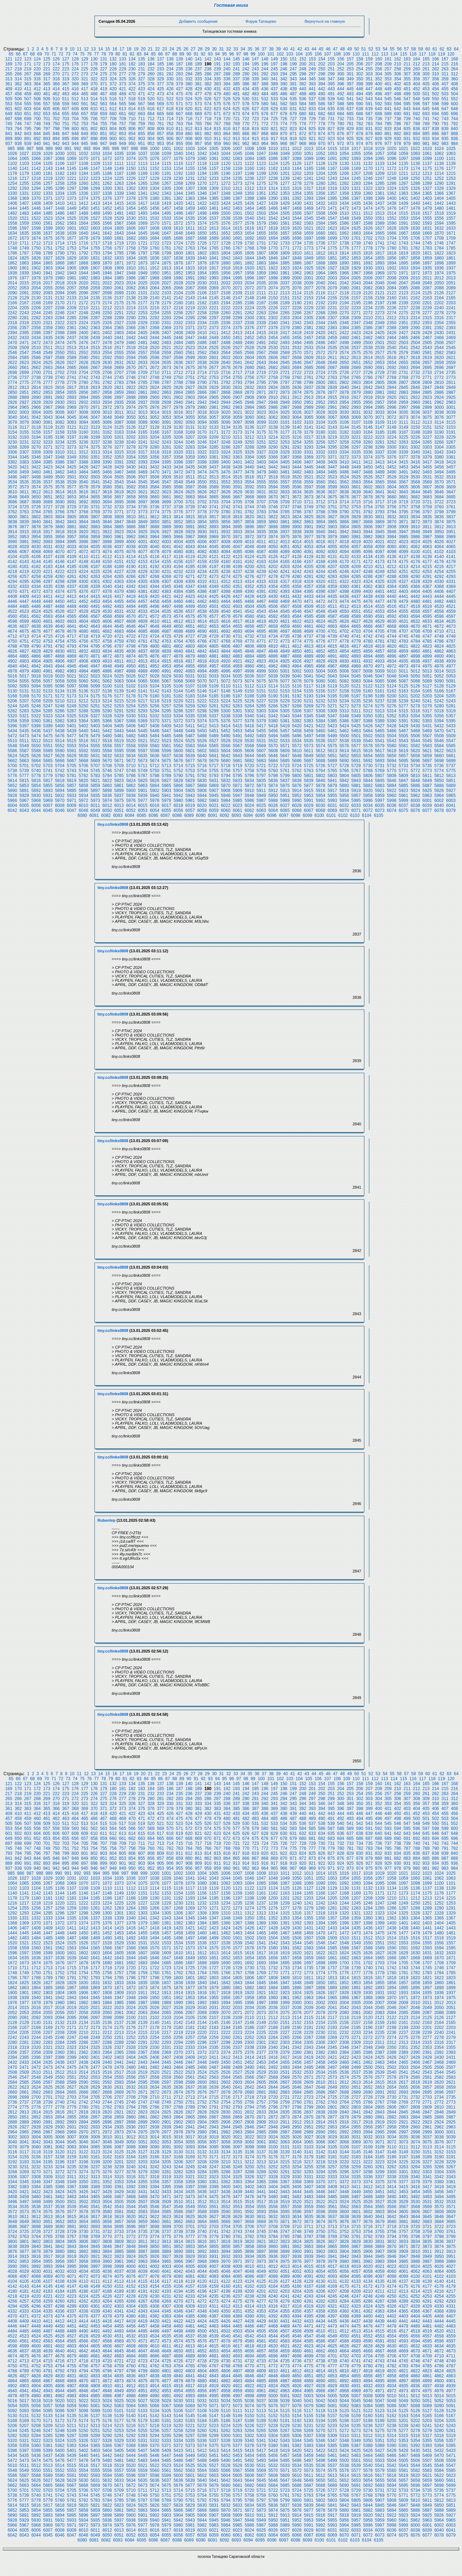 The width and height of the screenshot is (462, 2576). I want to click on 2164, so click(439, 297).